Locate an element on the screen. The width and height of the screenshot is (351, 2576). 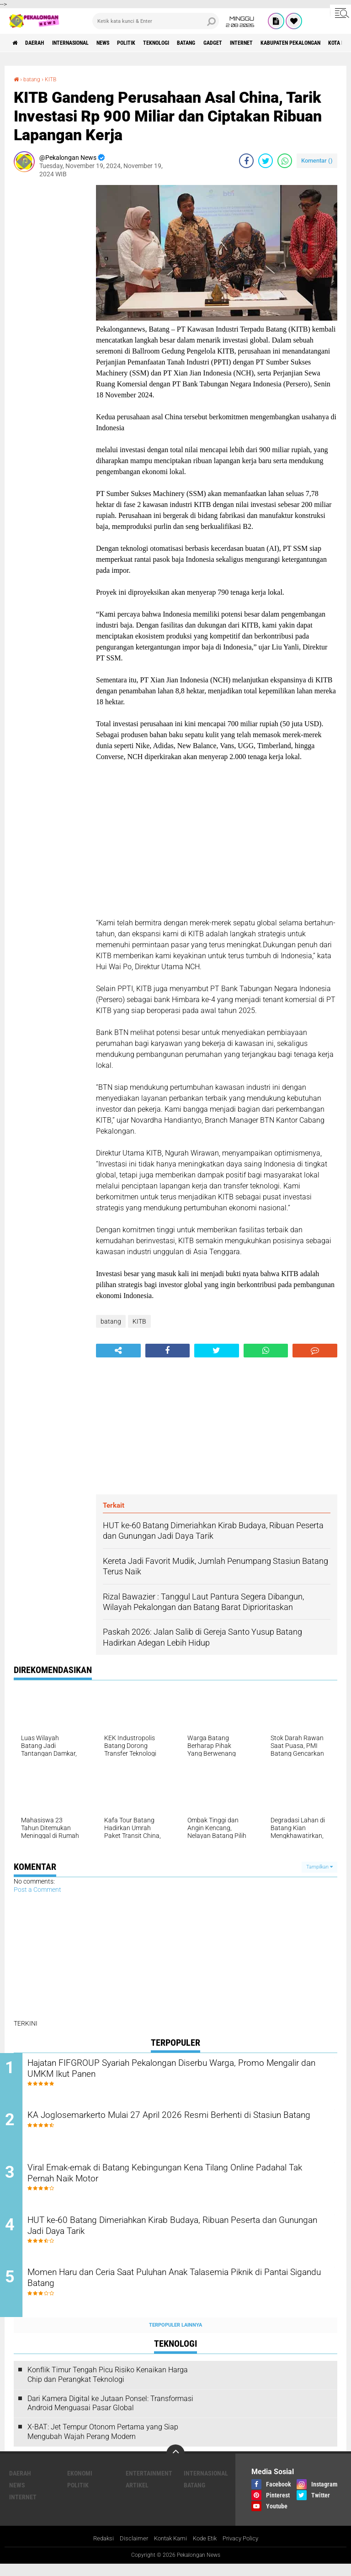
batang is located at coordinates (228, 43).